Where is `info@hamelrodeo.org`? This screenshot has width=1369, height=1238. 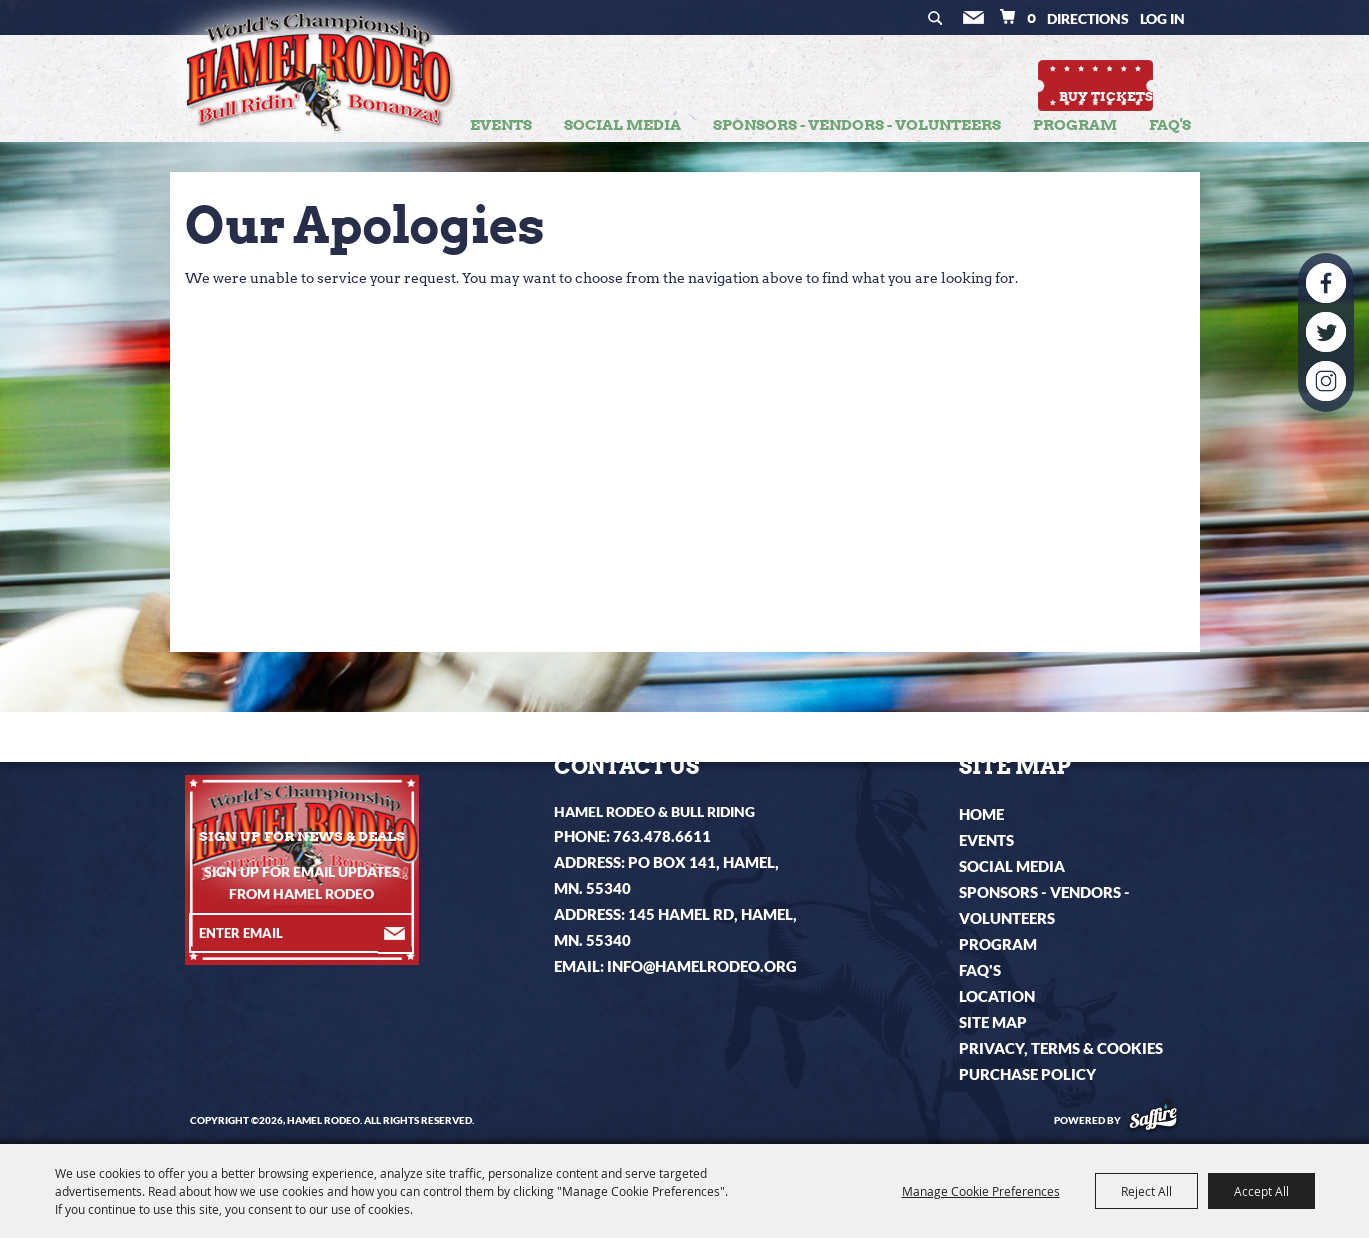 info@hamelrodeo.org is located at coordinates (702, 966).